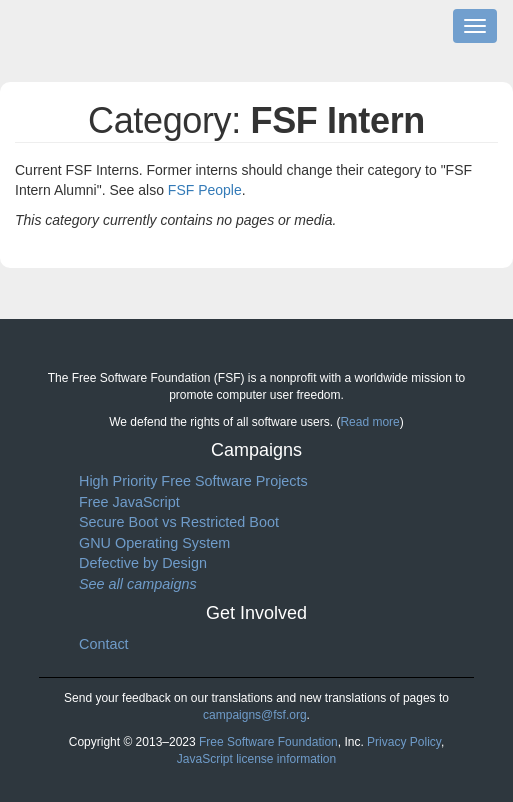 The width and height of the screenshot is (513, 802). Describe the element at coordinates (205, 190) in the screenshot. I see `FSF People` at that location.